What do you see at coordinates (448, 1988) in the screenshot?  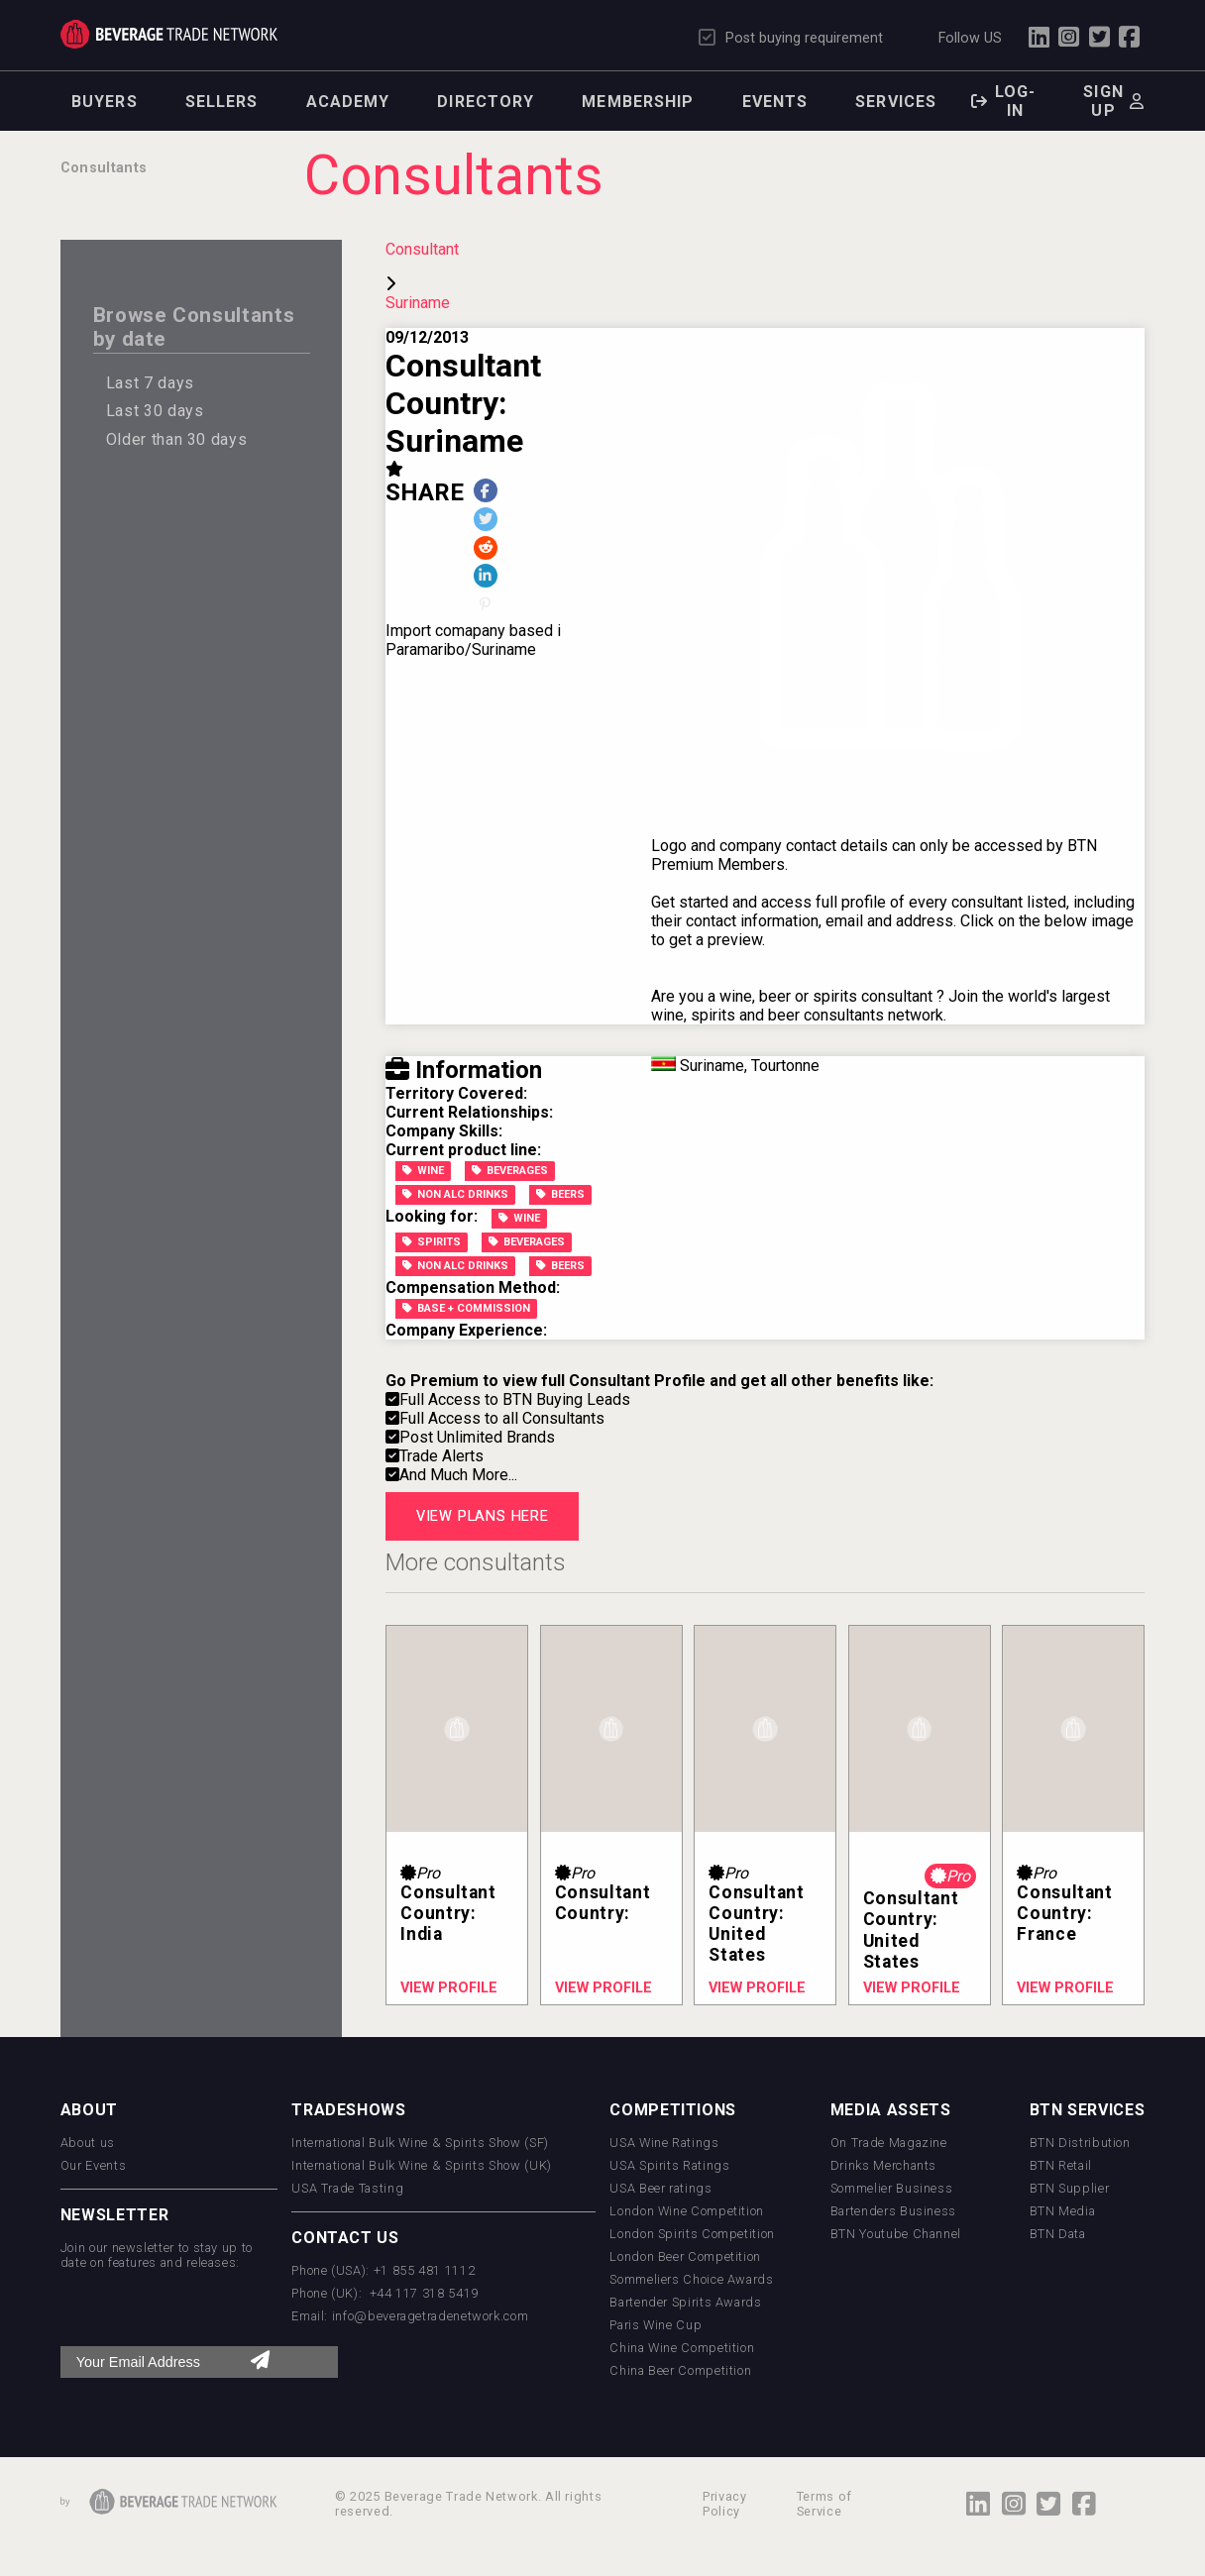 I see `View profile` at bounding box center [448, 1988].